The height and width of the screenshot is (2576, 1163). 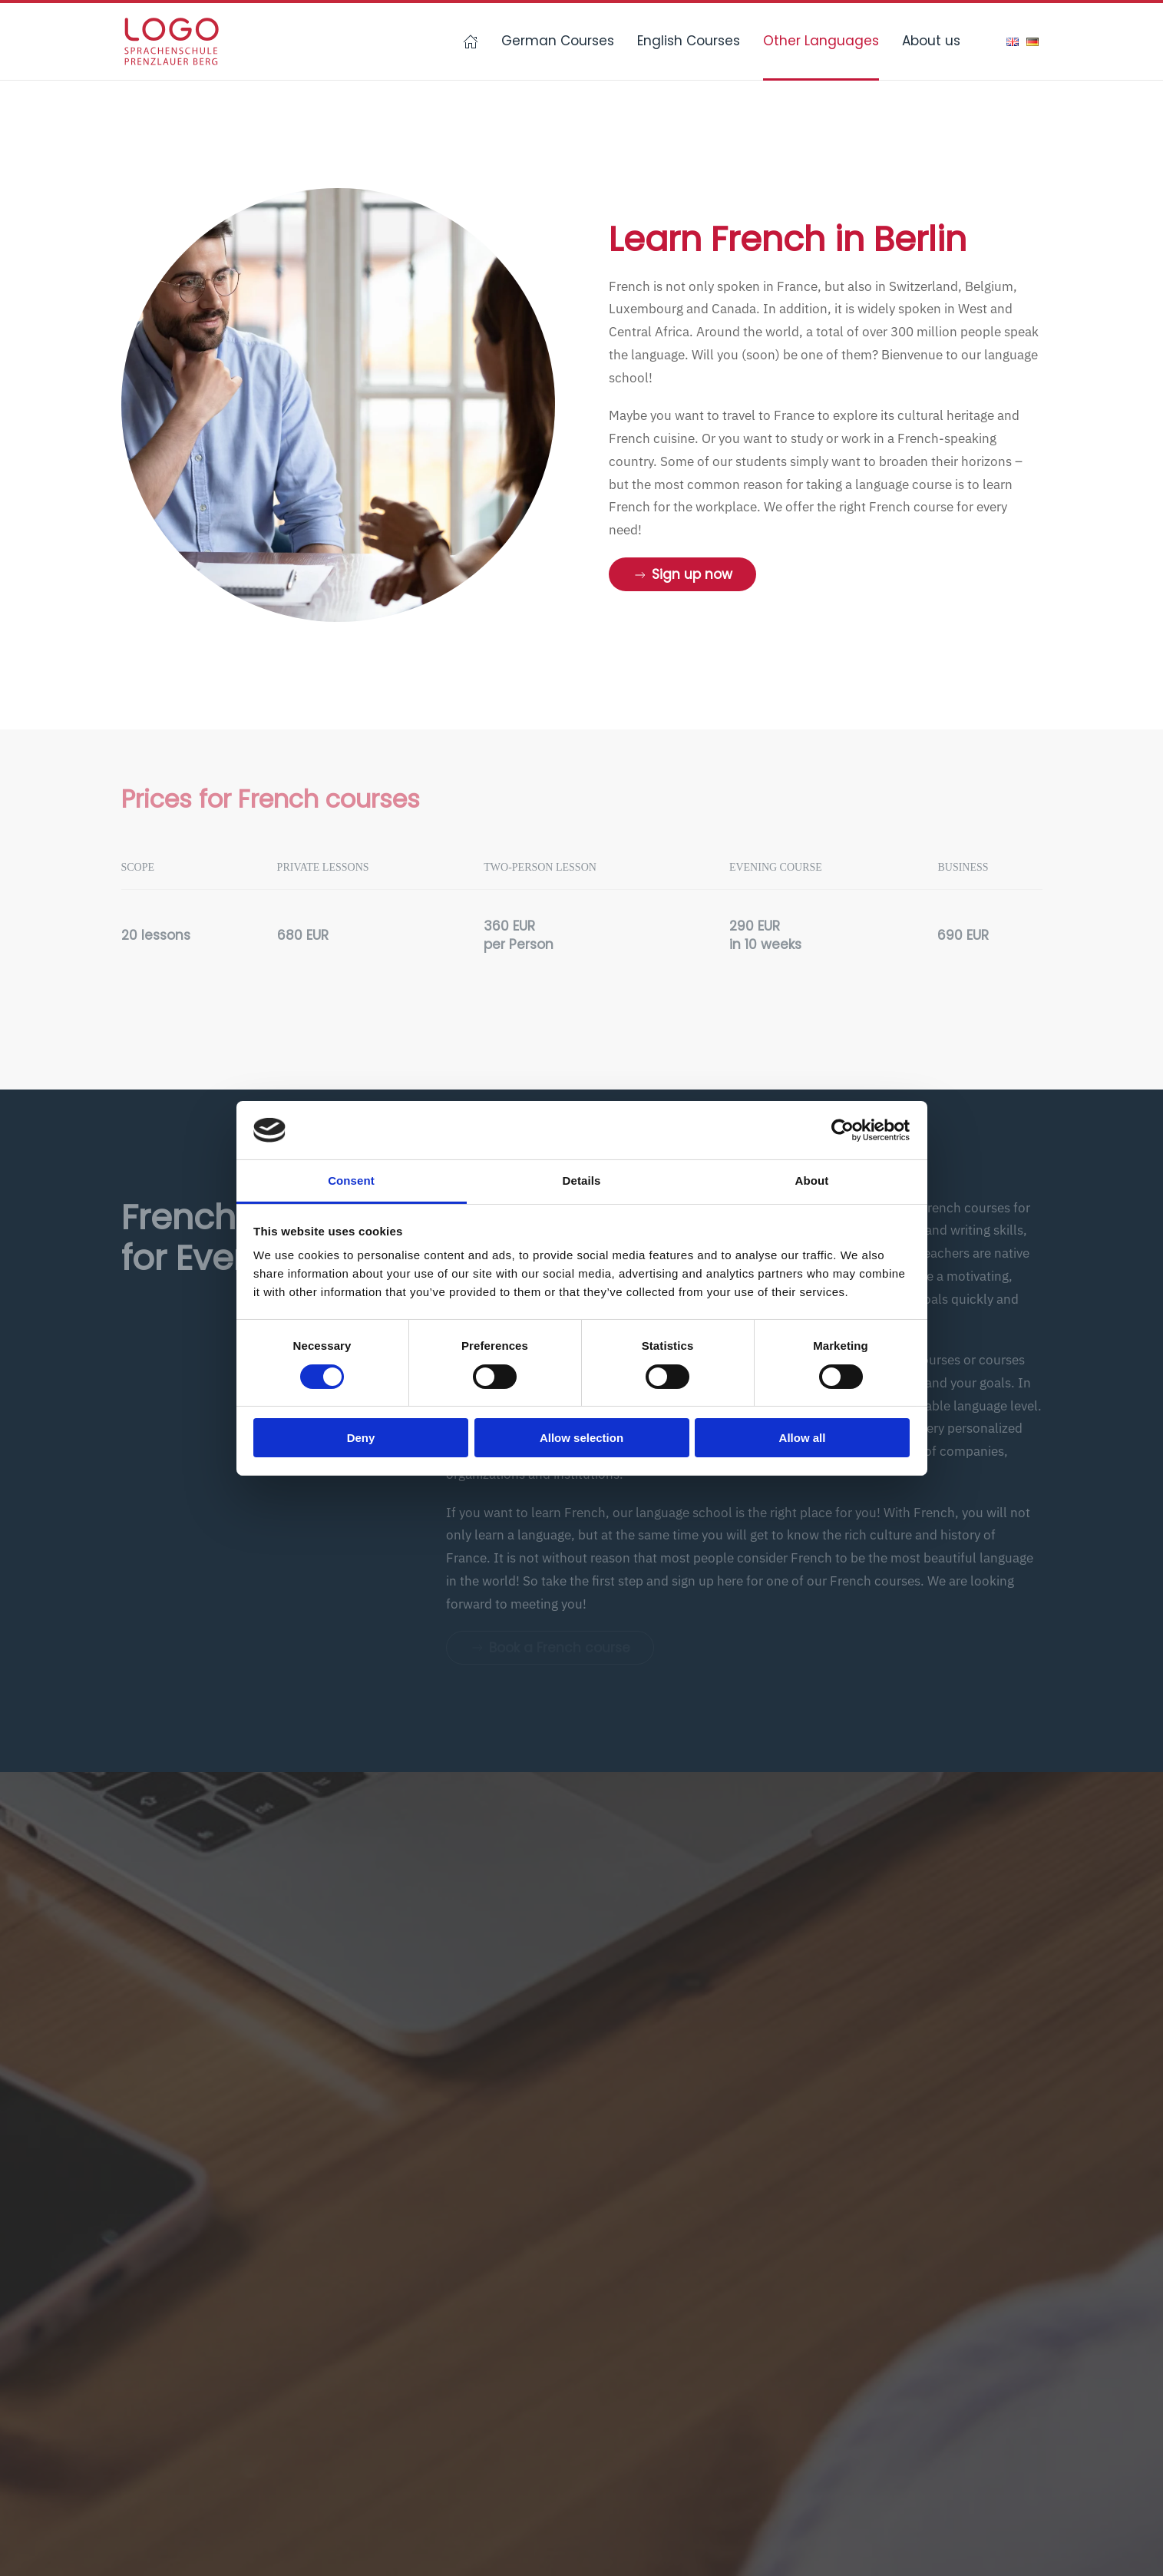 What do you see at coordinates (802, 1437) in the screenshot?
I see `Allow all` at bounding box center [802, 1437].